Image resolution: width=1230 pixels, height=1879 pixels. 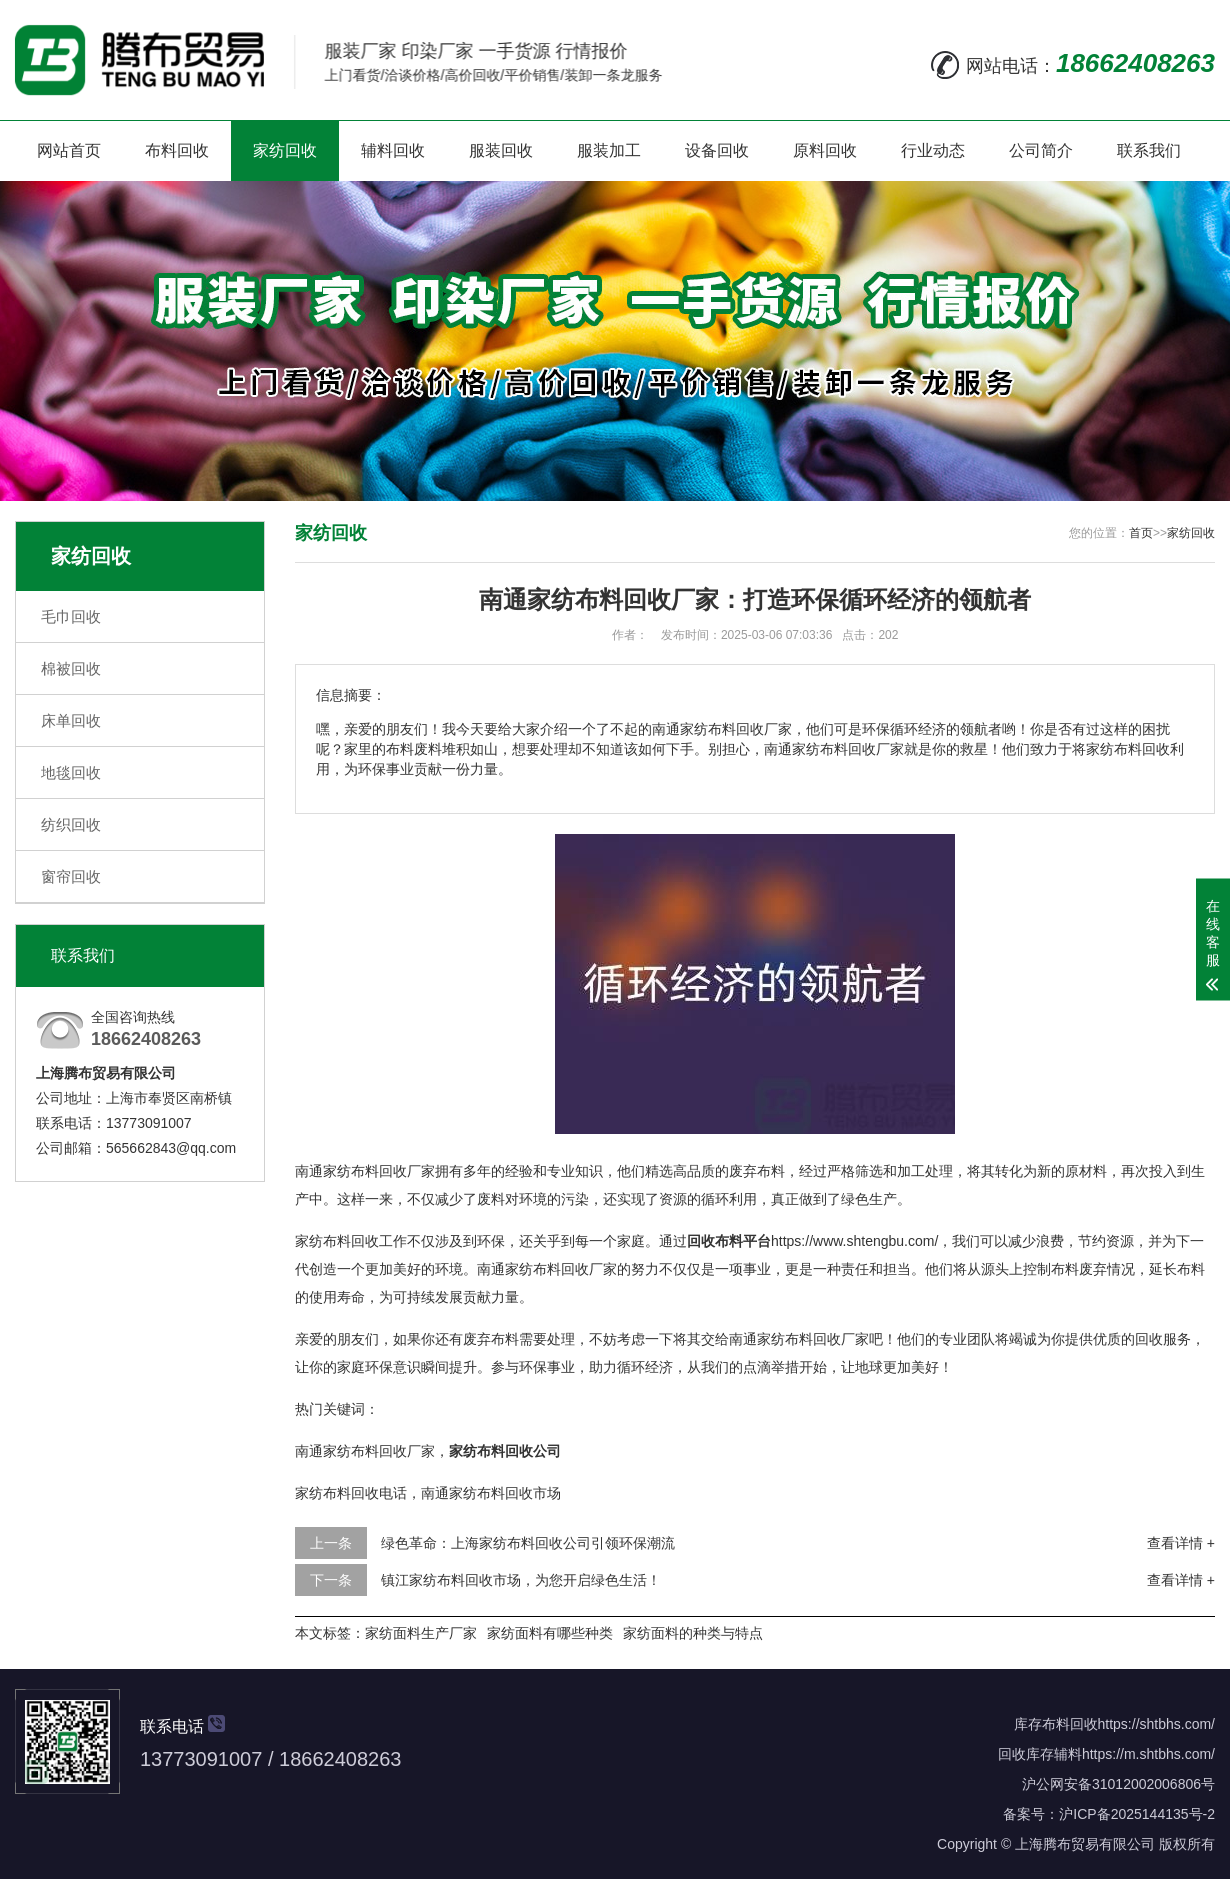 I want to click on 棉被回收, so click(x=71, y=668).